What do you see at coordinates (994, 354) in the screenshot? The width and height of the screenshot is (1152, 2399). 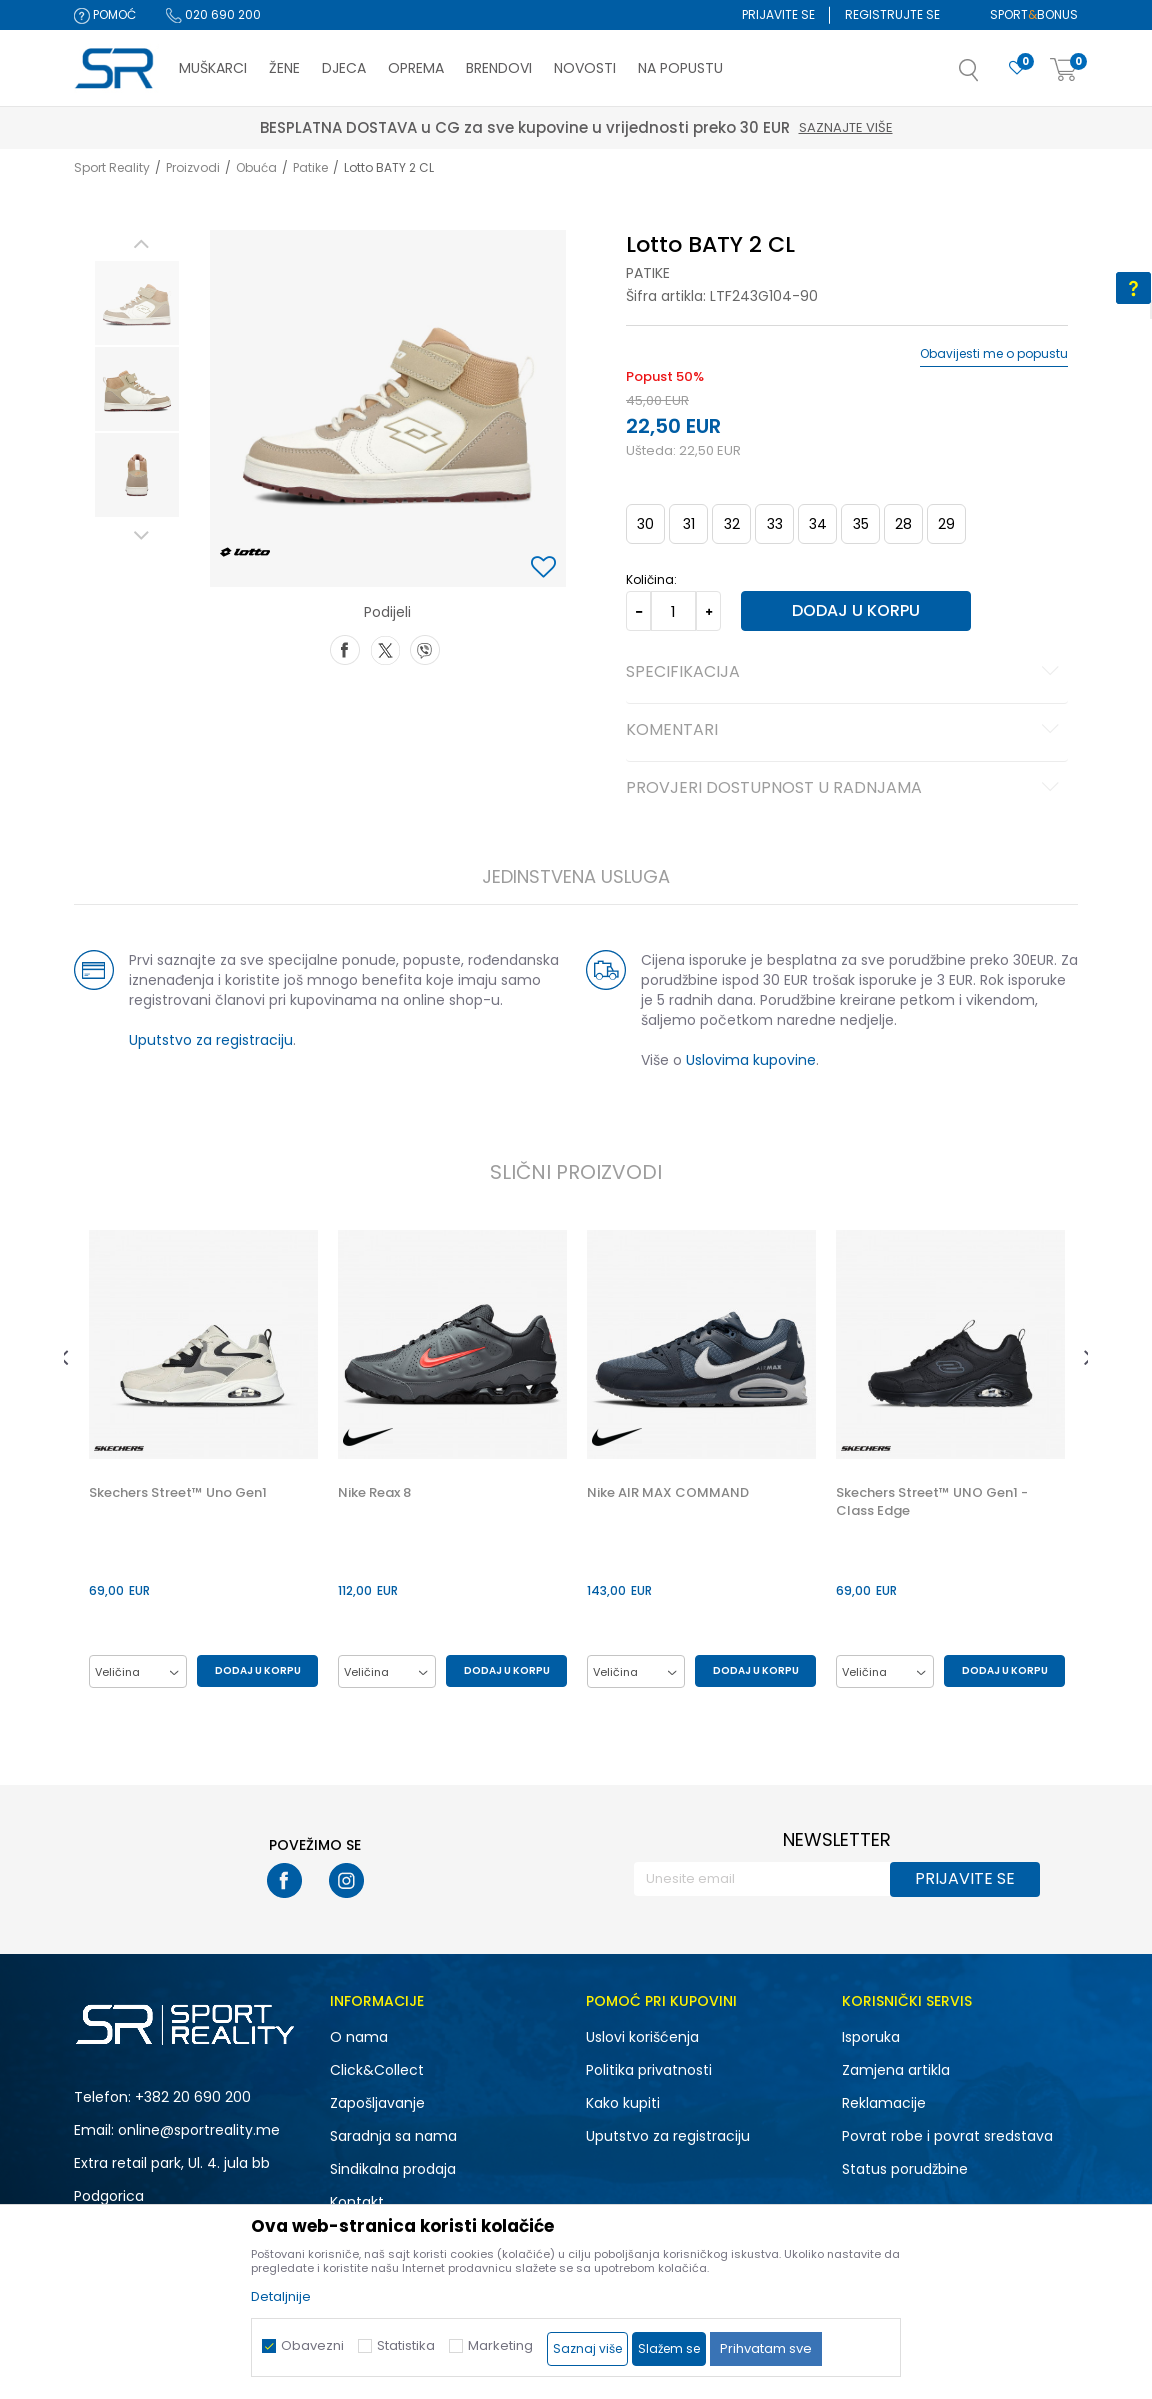 I see `Obavijesti me o popustu` at bounding box center [994, 354].